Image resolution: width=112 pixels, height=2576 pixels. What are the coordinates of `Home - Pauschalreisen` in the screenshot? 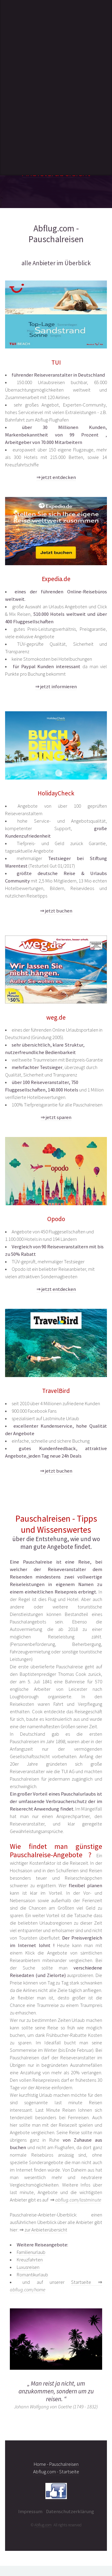 It's located at (56, 2464).